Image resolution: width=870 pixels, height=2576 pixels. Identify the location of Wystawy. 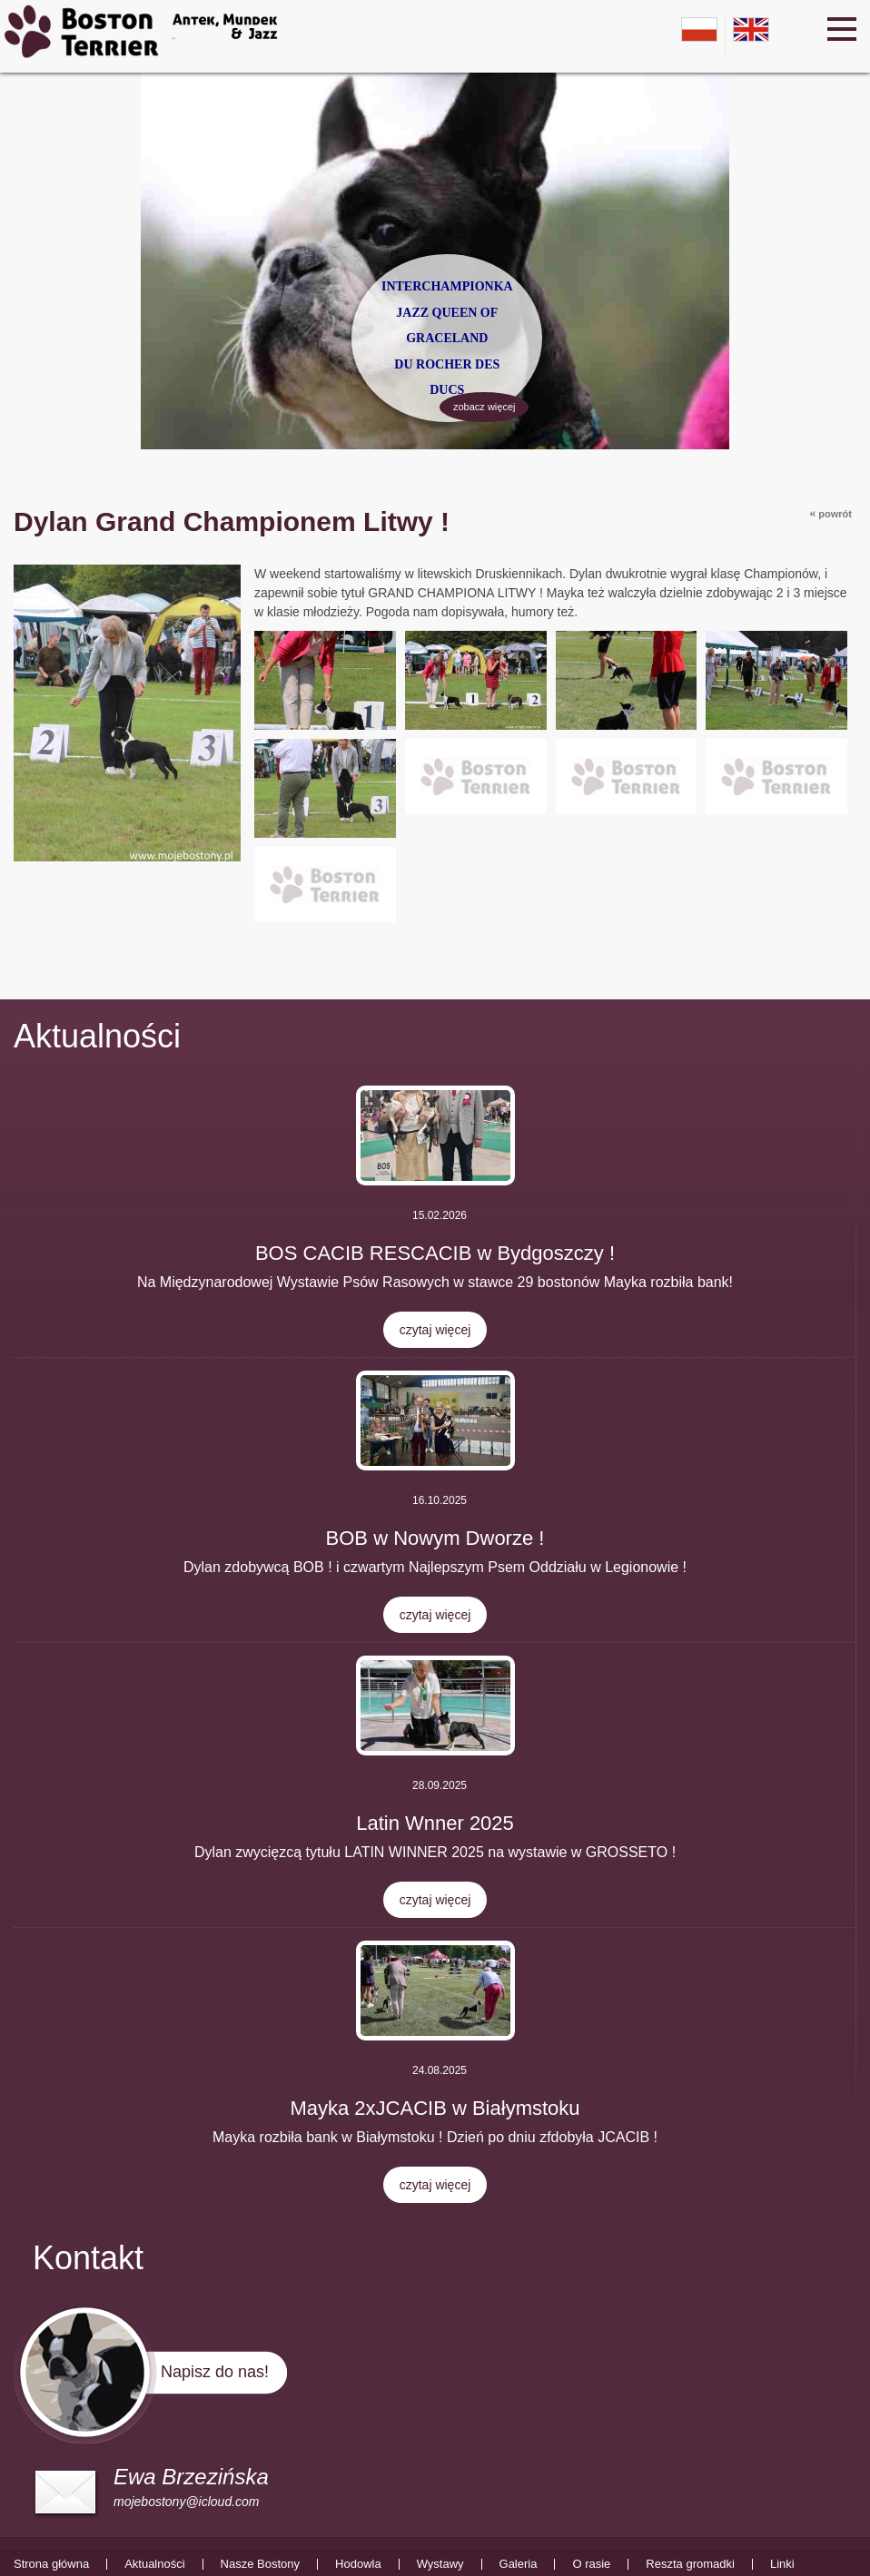
(440, 2564).